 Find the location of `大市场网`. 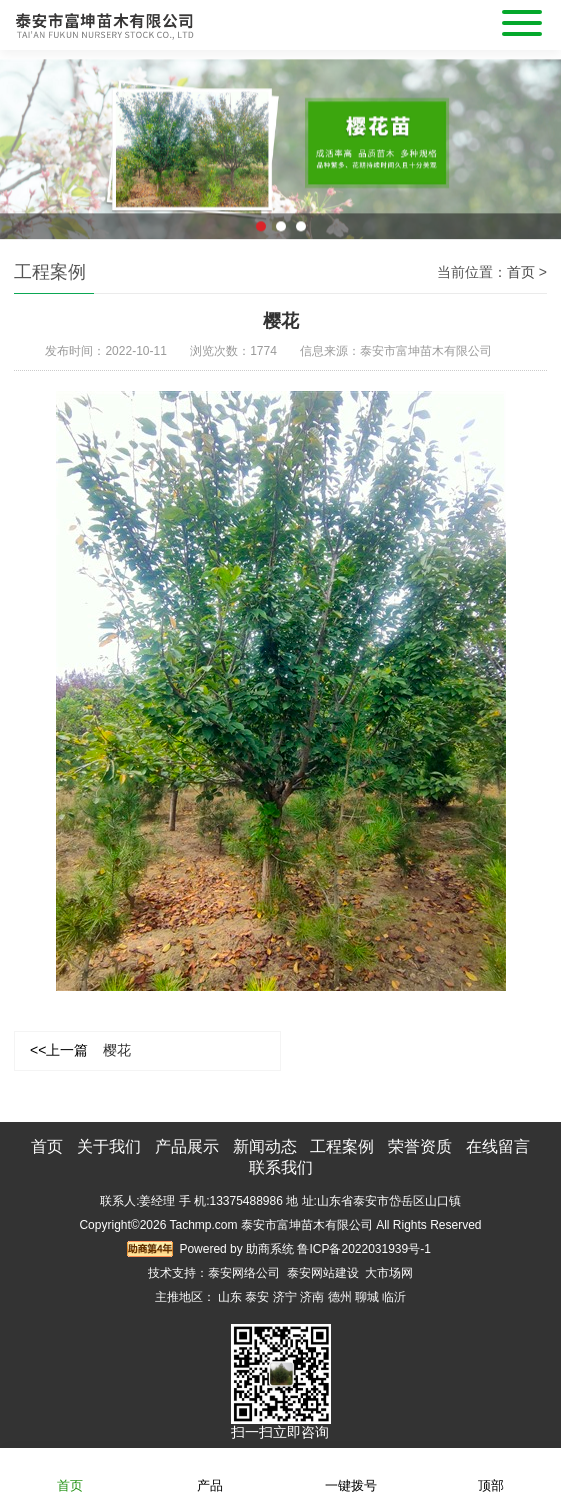

大市场网 is located at coordinates (389, 1273).